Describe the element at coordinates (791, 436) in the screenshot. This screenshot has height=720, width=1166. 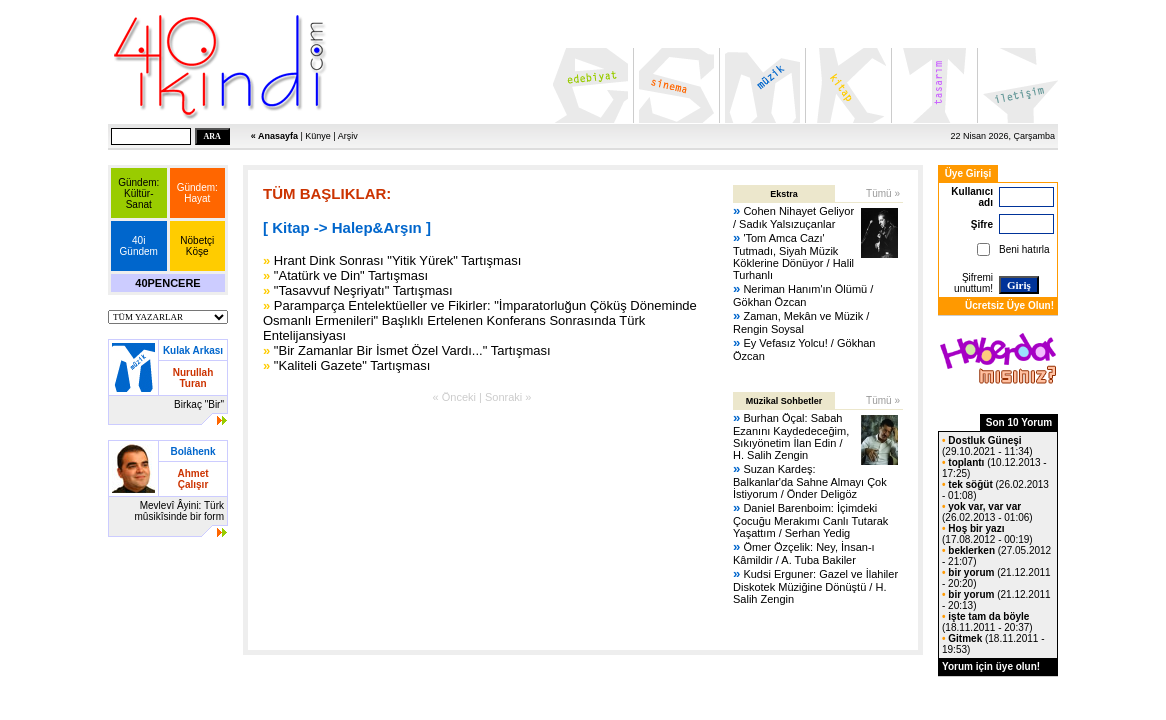
I see `Burhan Öçal: Sabah Ezanını Kaydedeceğim, Sıkıyönetim İlan Edin / H. Salih Zengin` at that location.